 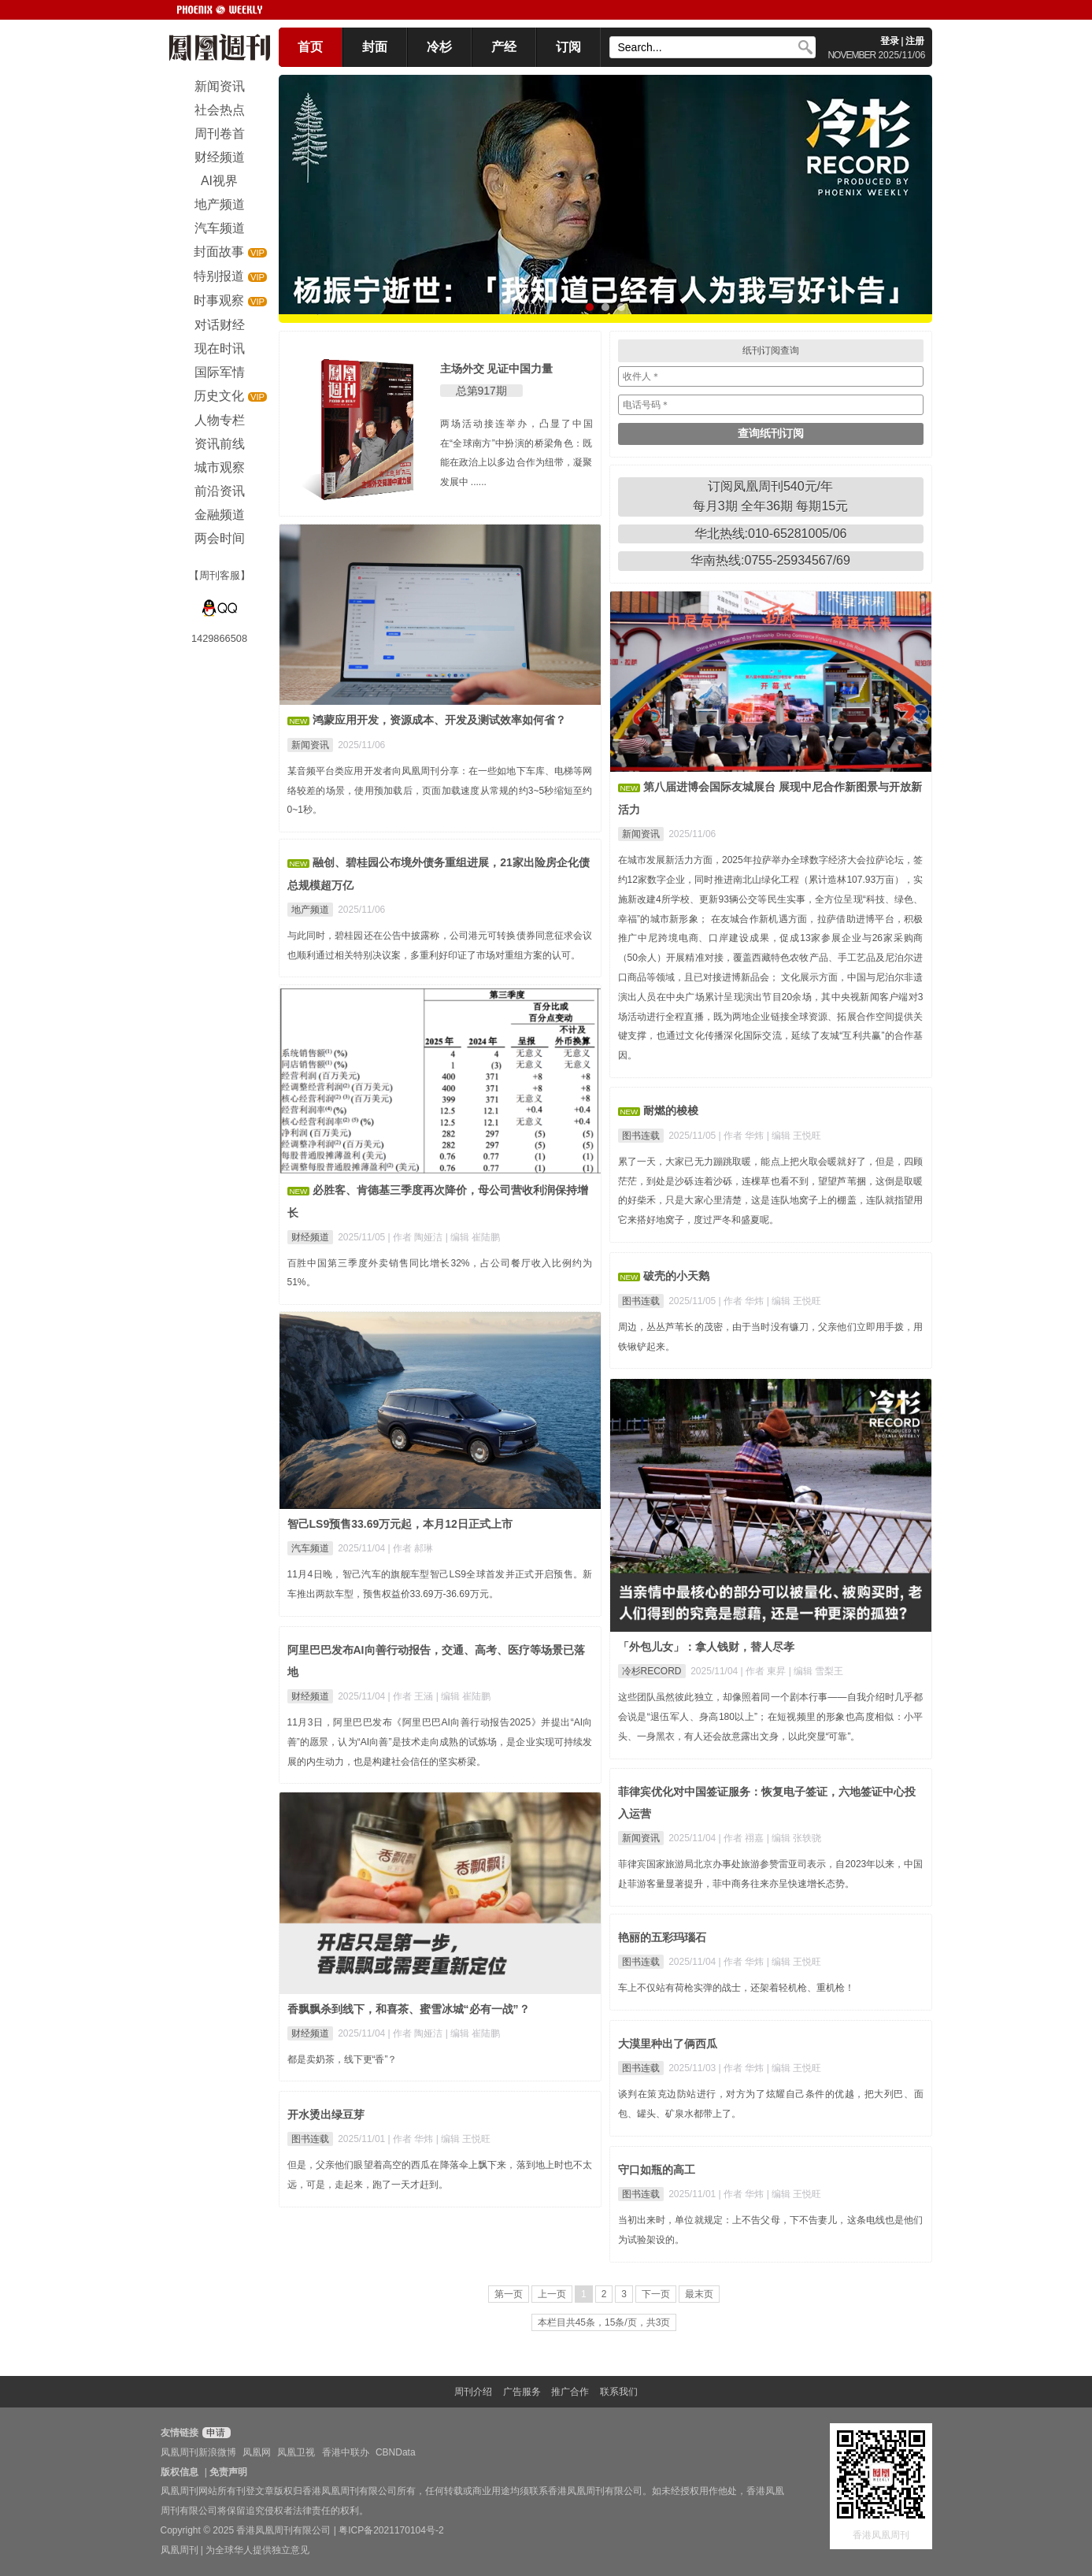 What do you see at coordinates (570, 2391) in the screenshot?
I see `推广合作` at bounding box center [570, 2391].